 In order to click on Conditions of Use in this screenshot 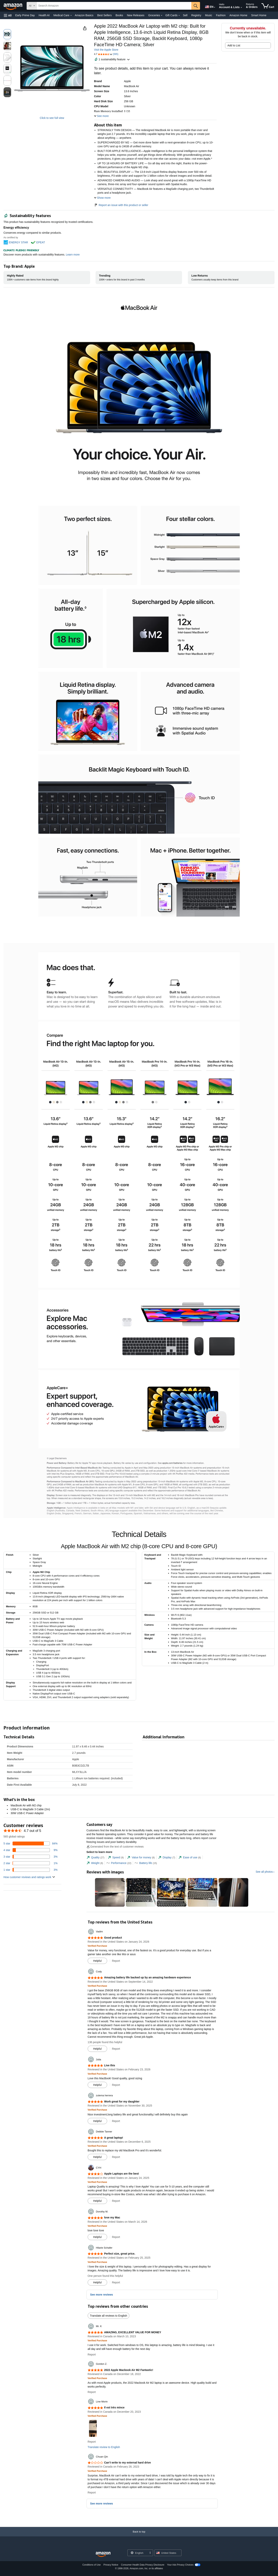, I will do `click(91, 2564)`.